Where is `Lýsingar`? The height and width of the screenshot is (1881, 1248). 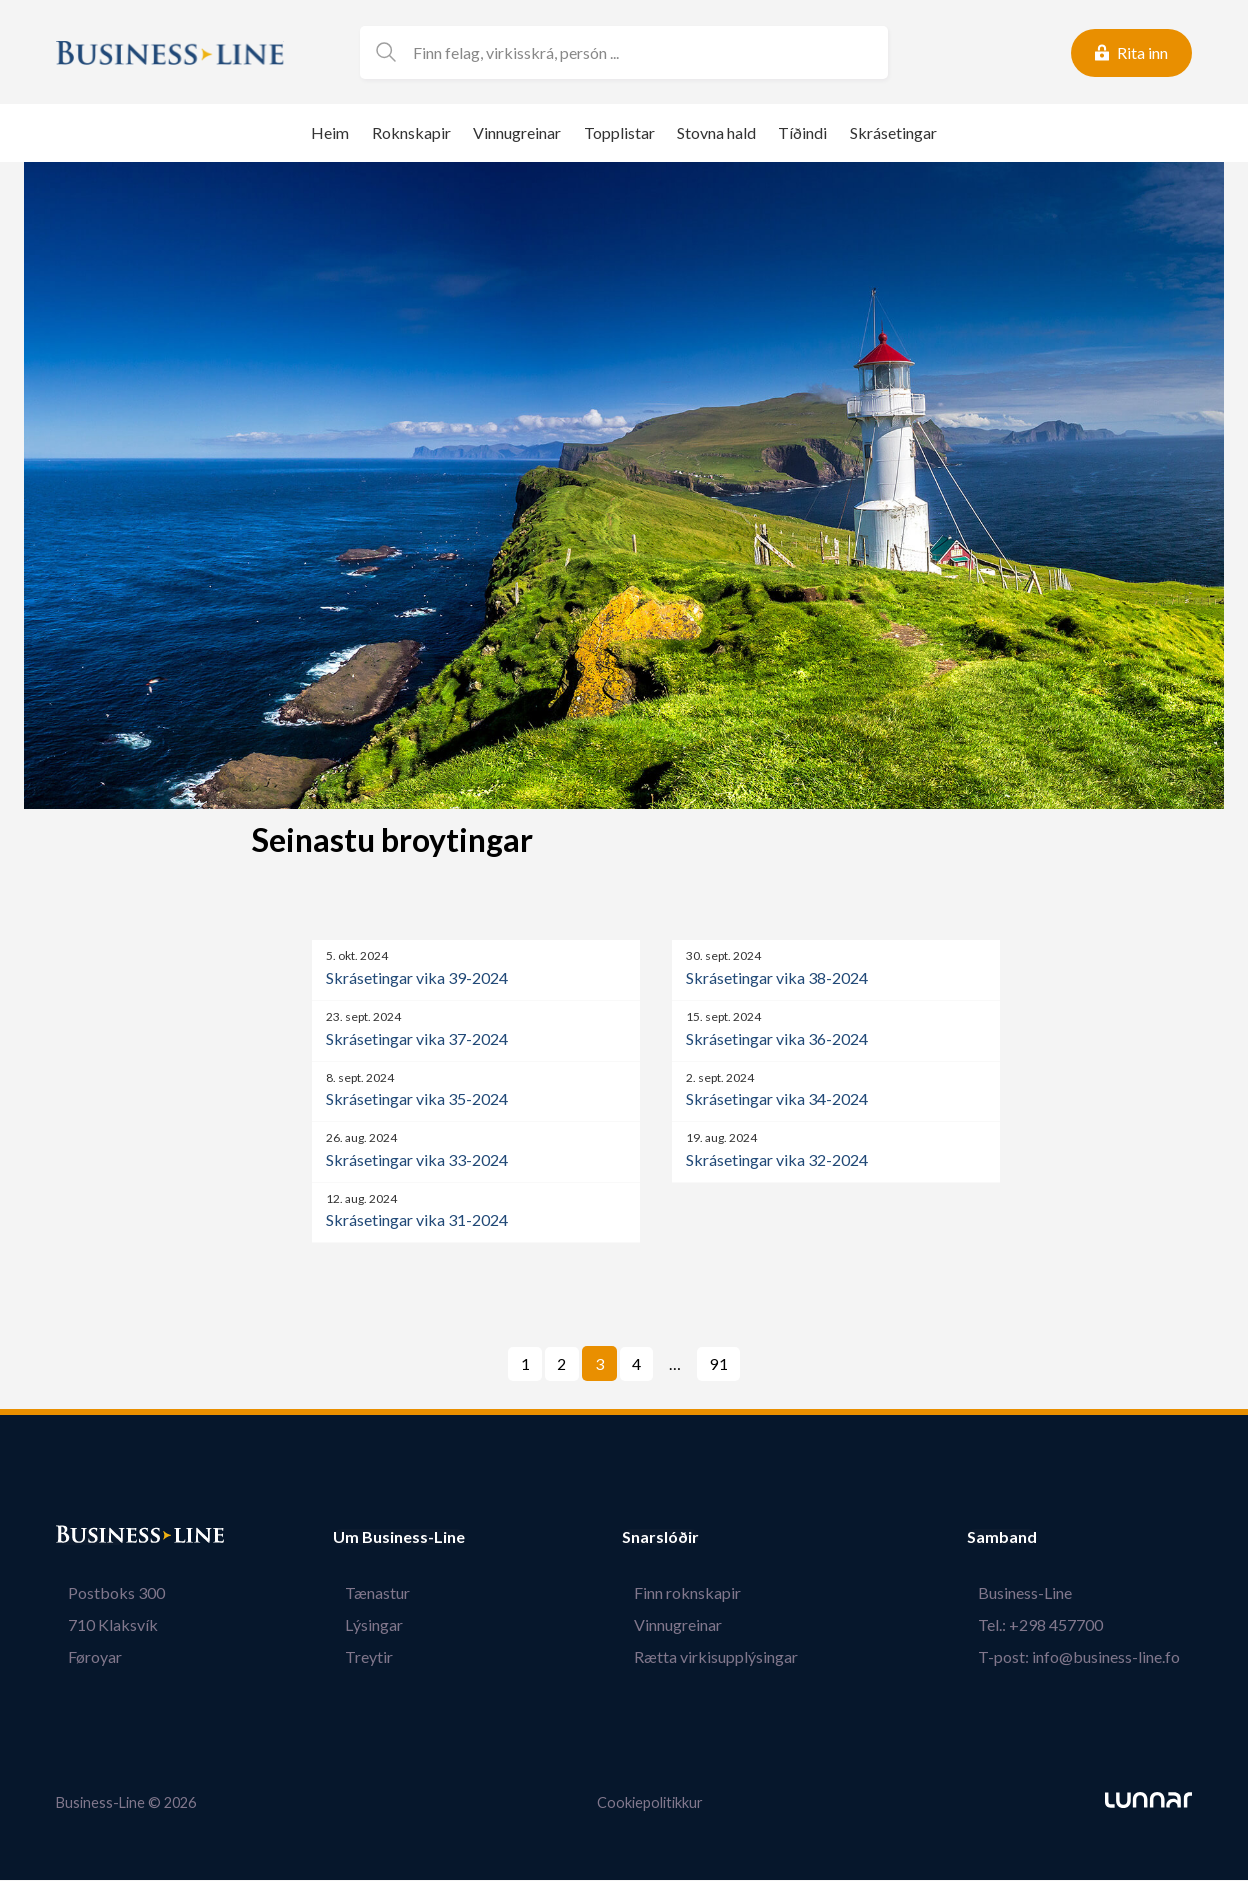
Lýsingar is located at coordinates (362, 1625).